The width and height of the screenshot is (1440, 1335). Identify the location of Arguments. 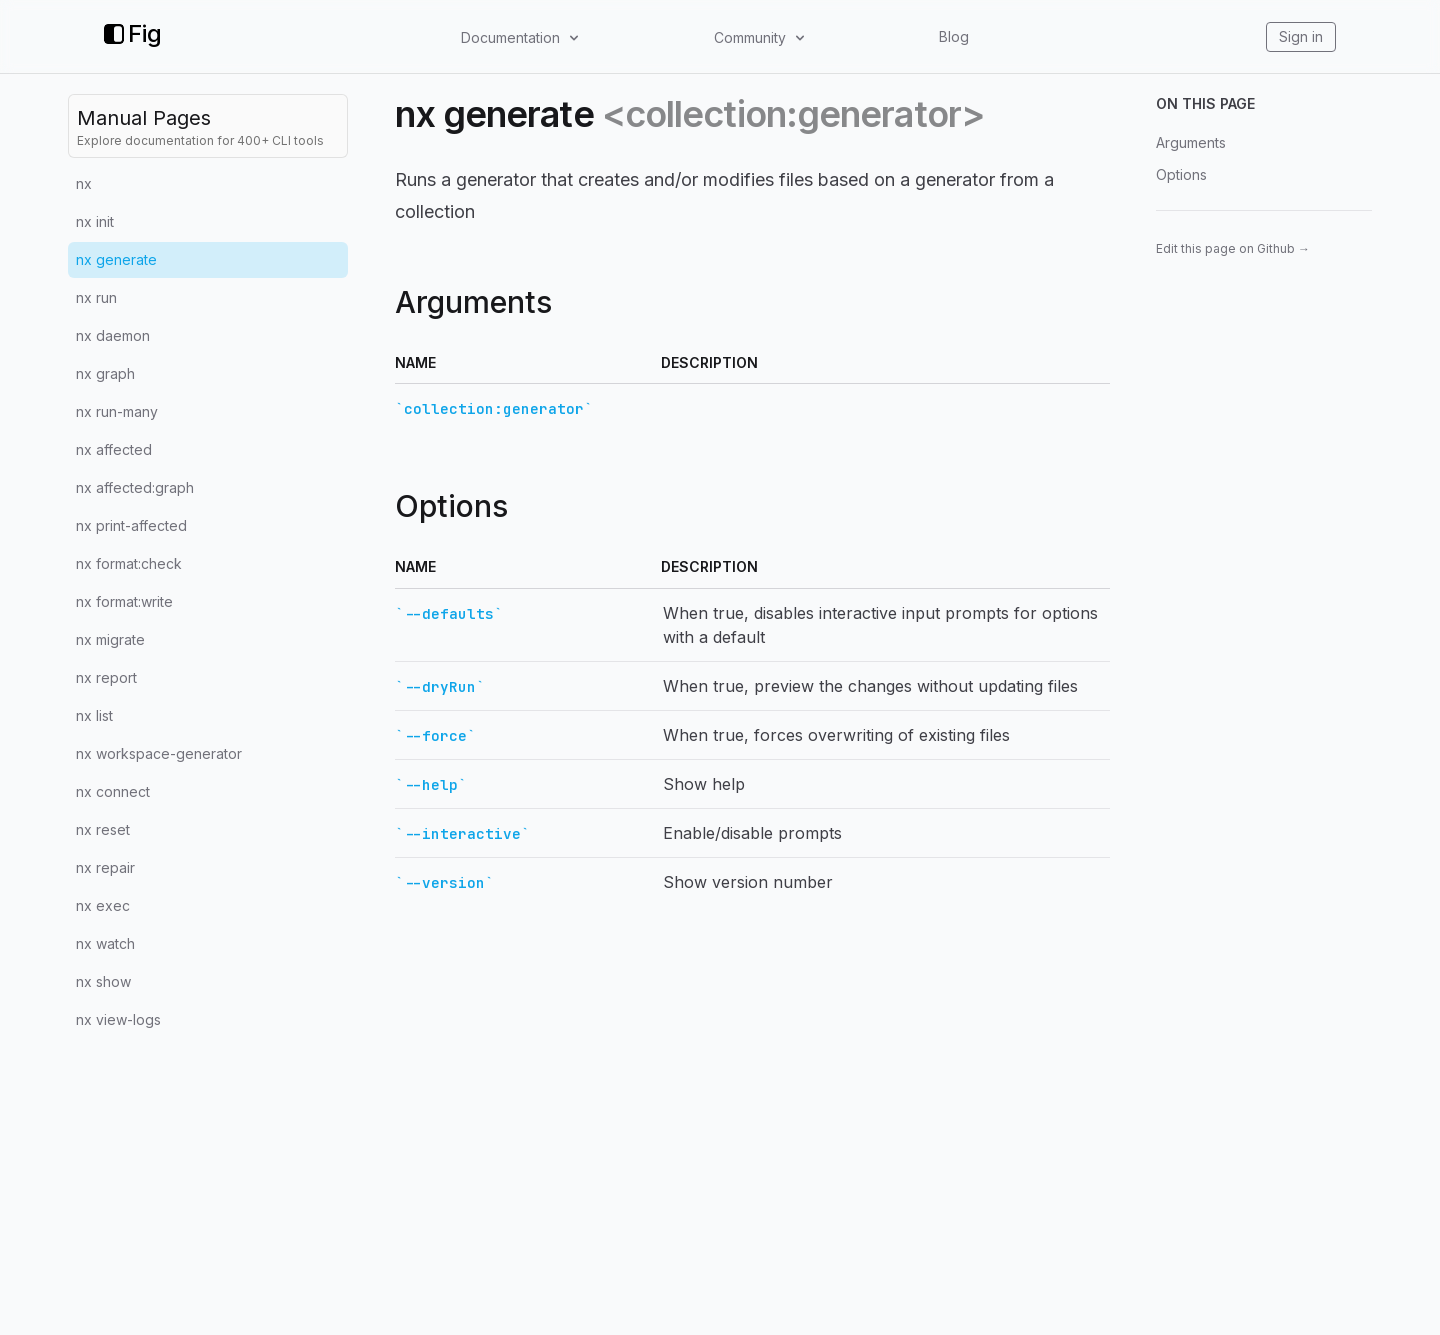
(1191, 142).